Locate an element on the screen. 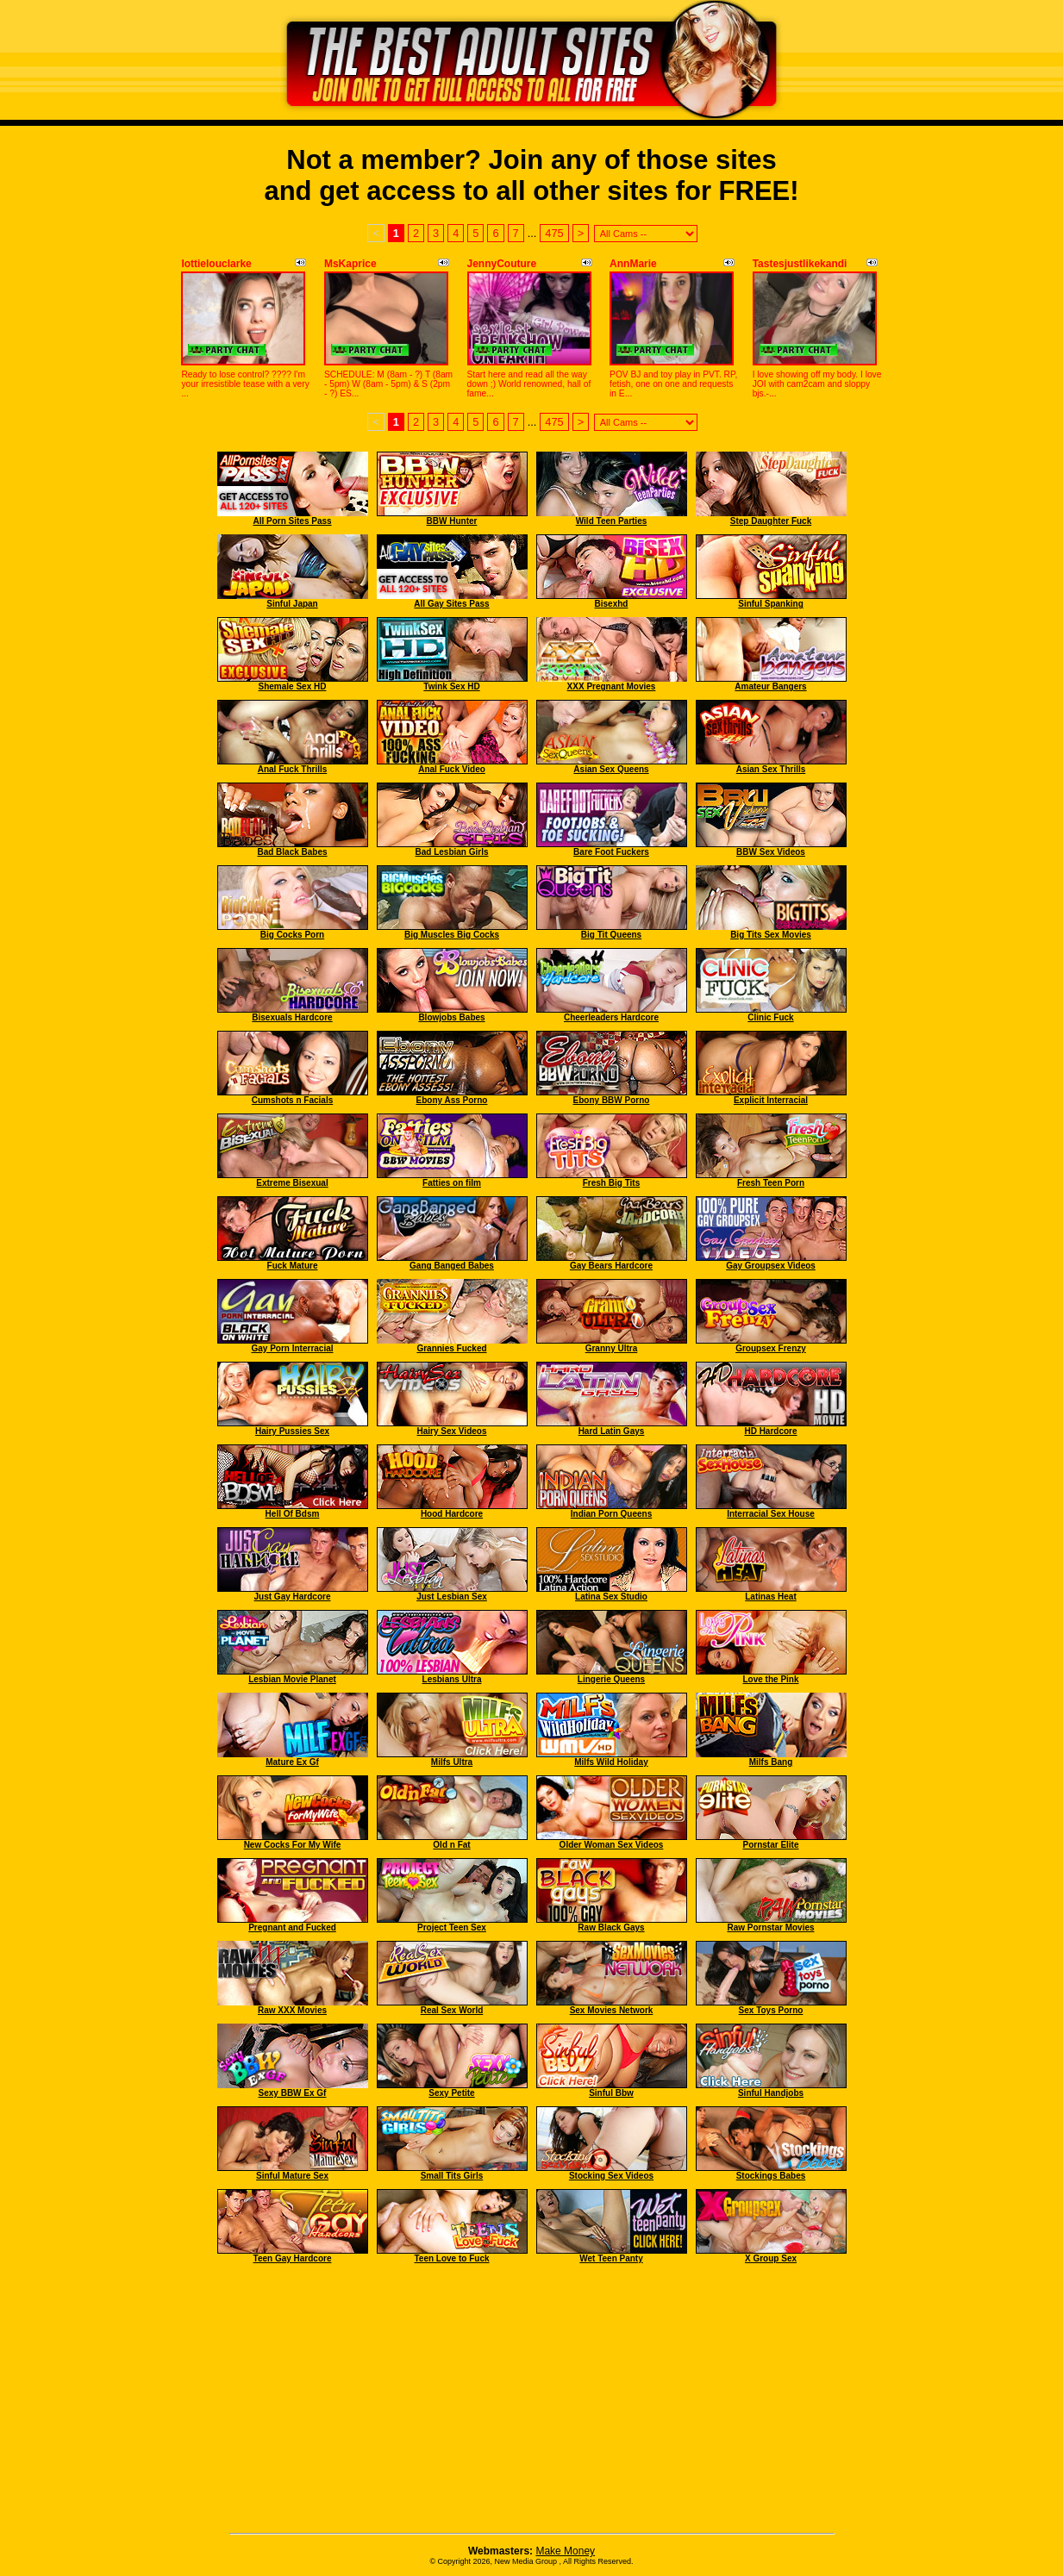  Fatties on film is located at coordinates (451, 1183).